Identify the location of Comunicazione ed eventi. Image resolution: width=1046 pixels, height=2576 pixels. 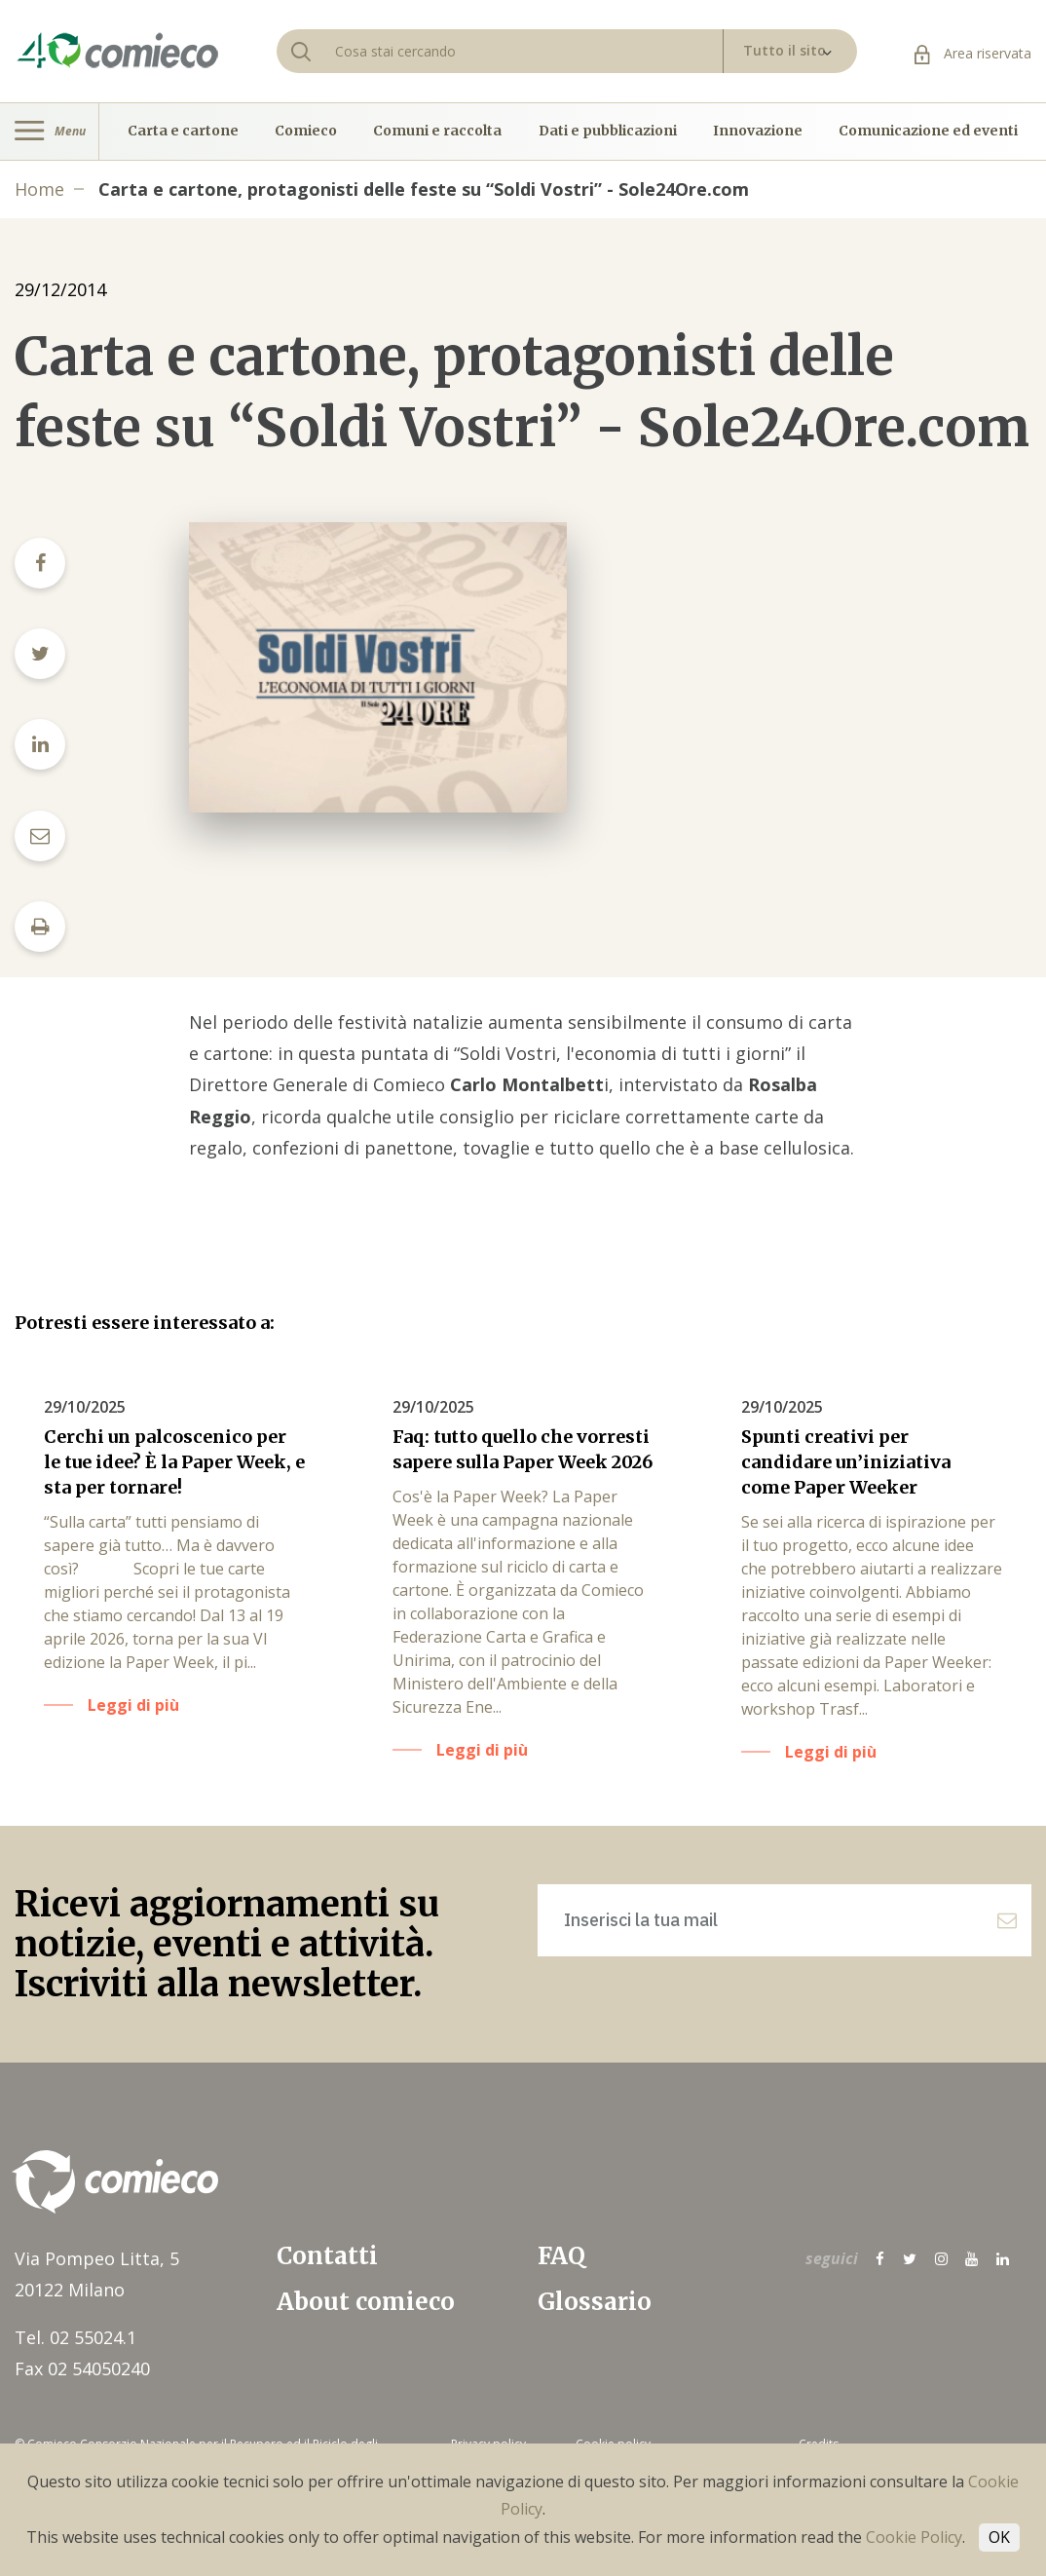
(928, 131).